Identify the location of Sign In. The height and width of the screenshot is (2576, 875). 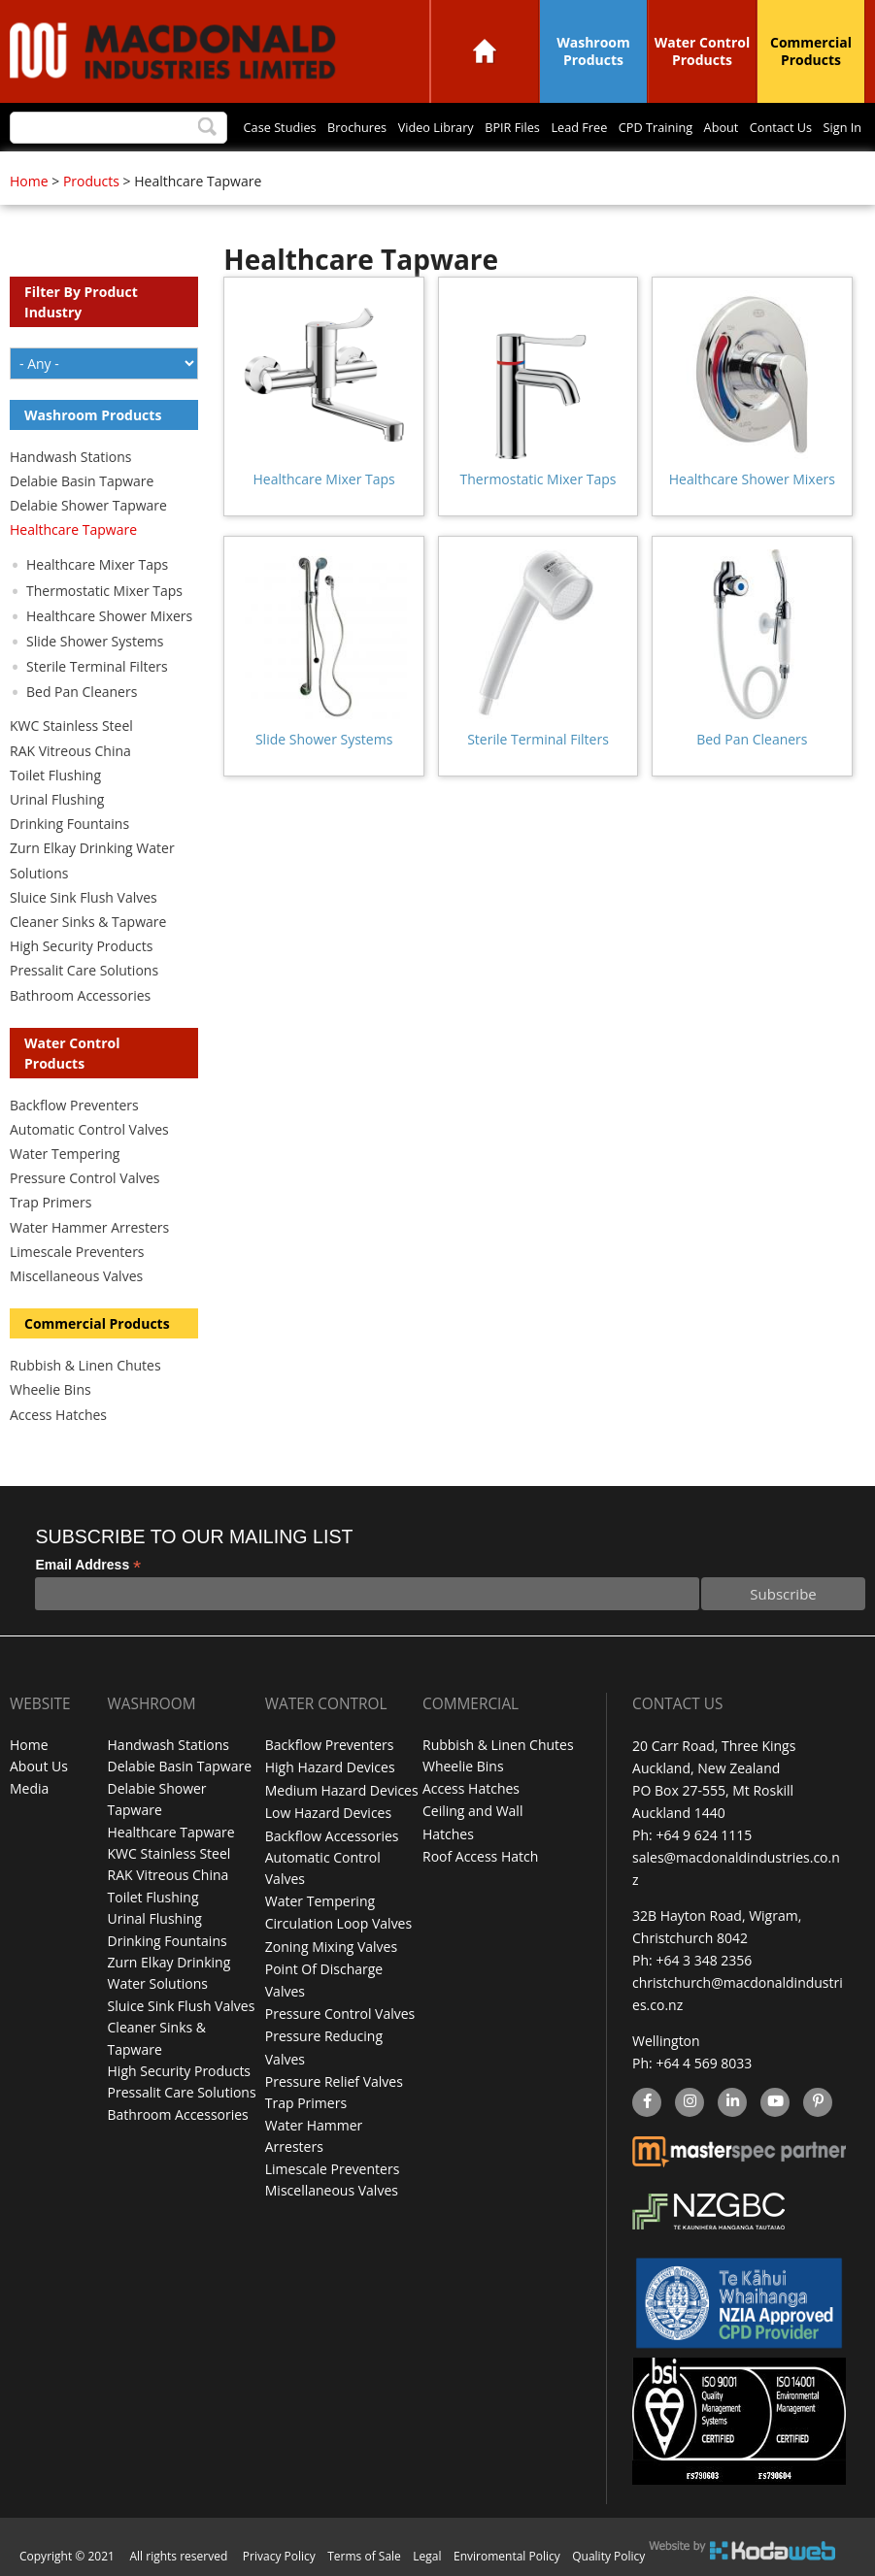
(837, 127).